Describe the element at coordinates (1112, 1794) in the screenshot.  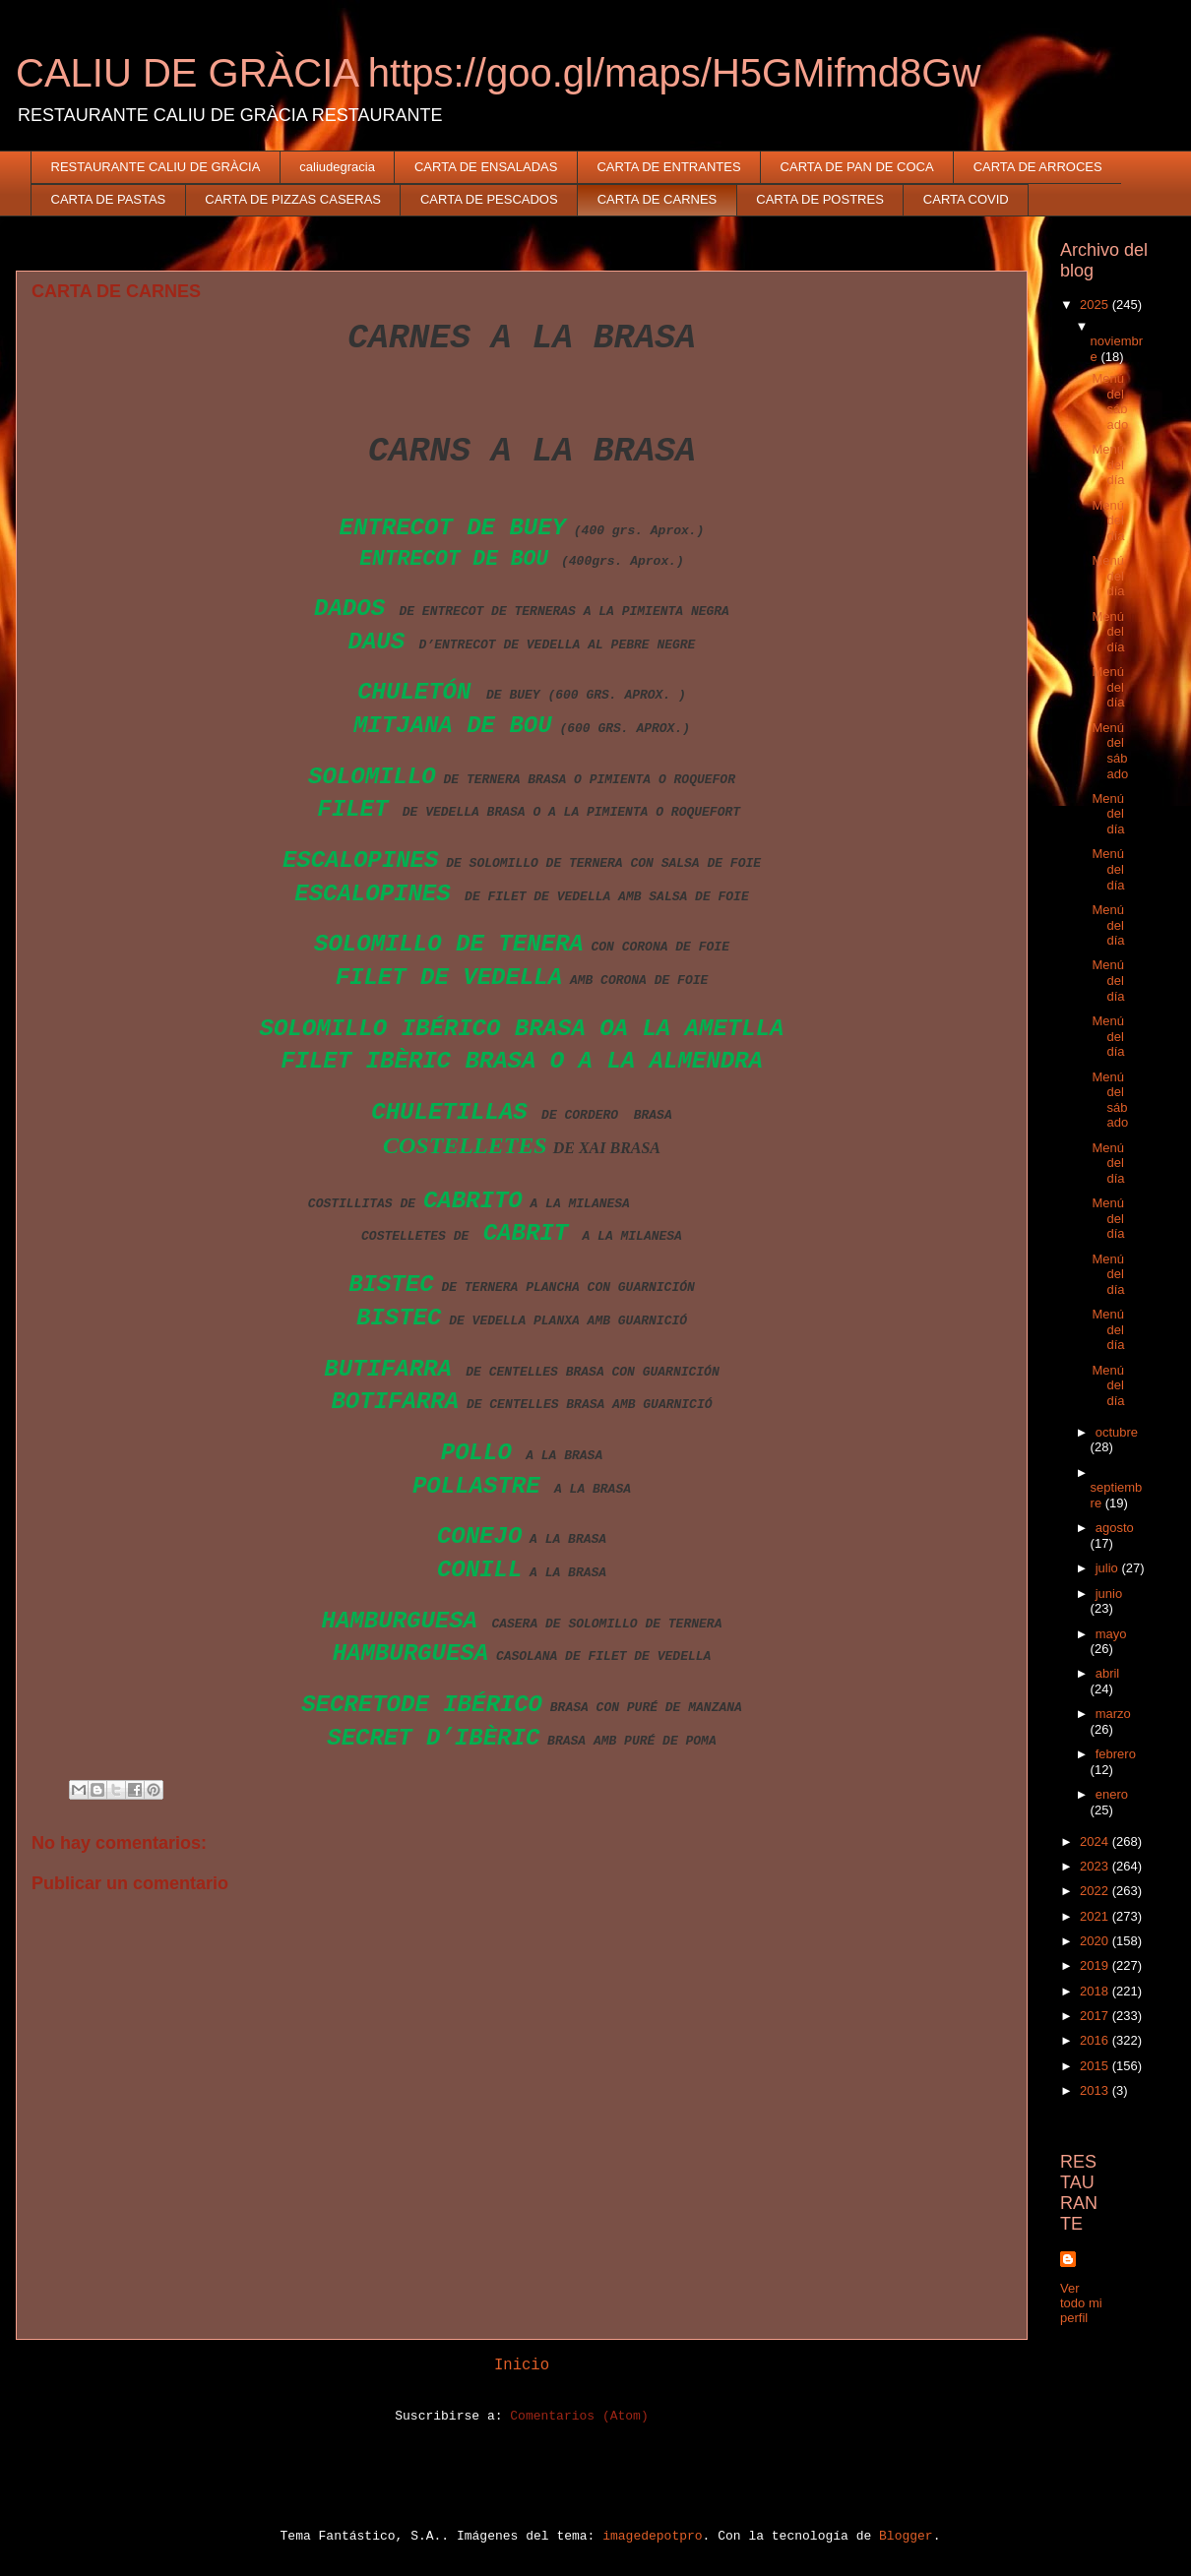
I see `enero` at that location.